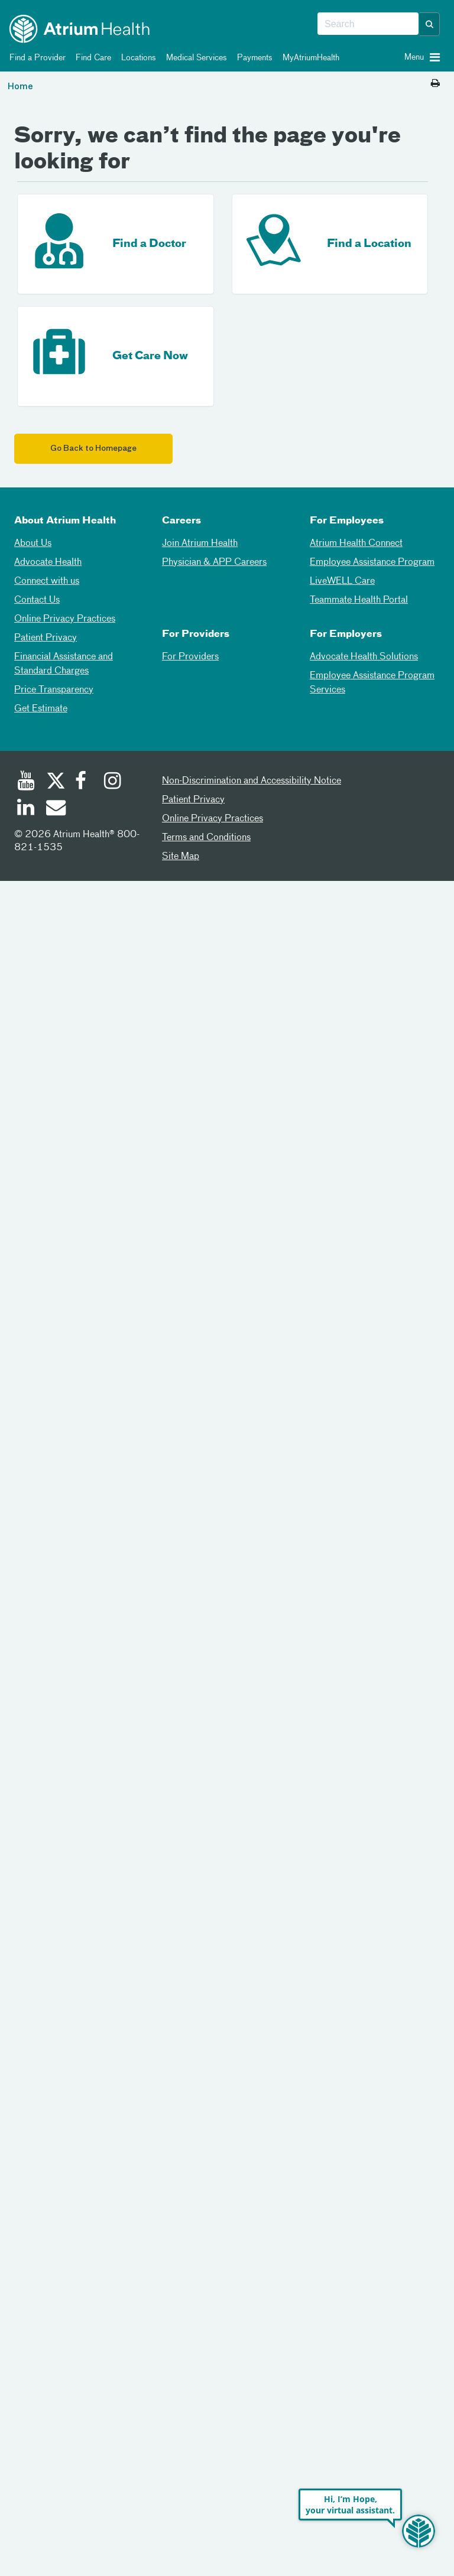 This screenshot has width=454, height=2576. Describe the element at coordinates (342, 581) in the screenshot. I see `LiveWELL Care` at that location.